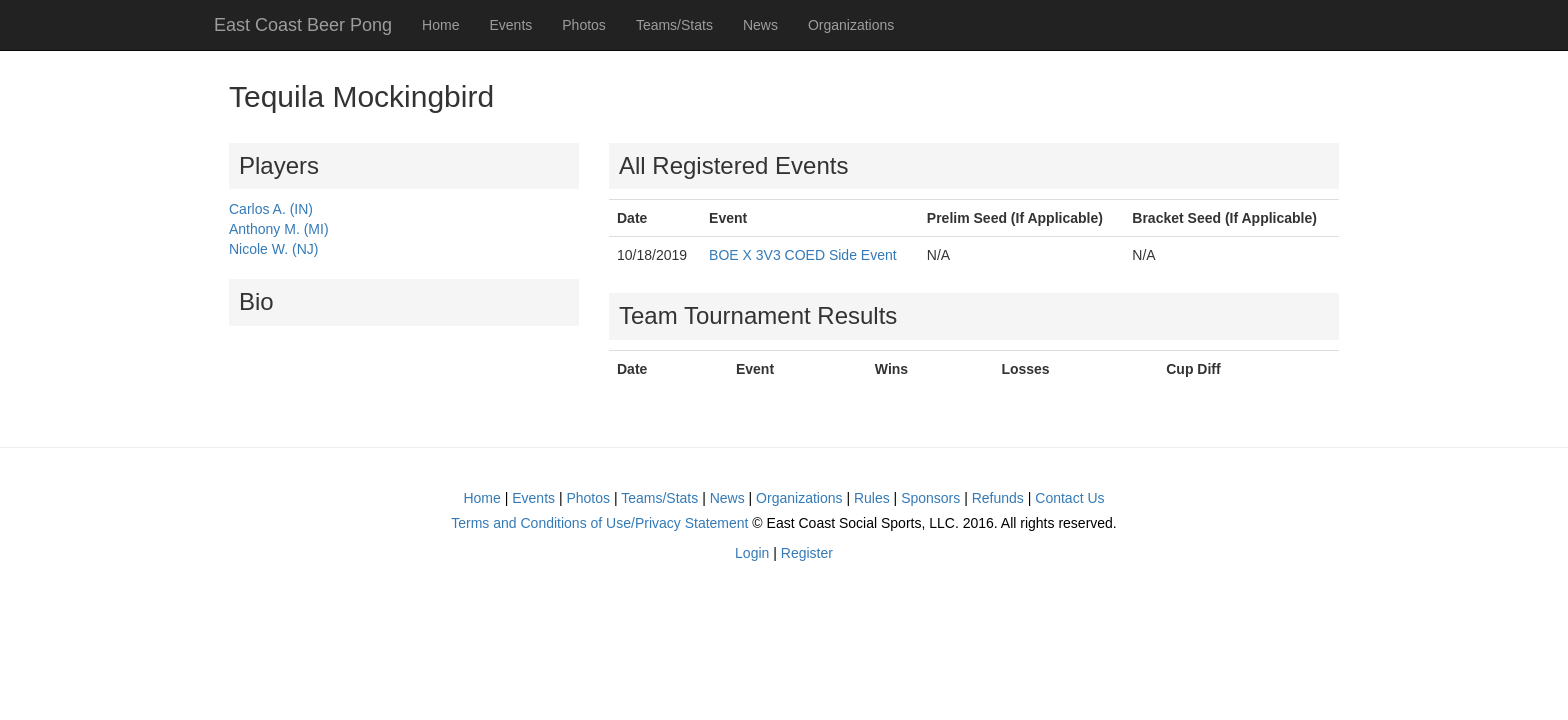  Describe the element at coordinates (584, 25) in the screenshot. I see `Photos` at that location.